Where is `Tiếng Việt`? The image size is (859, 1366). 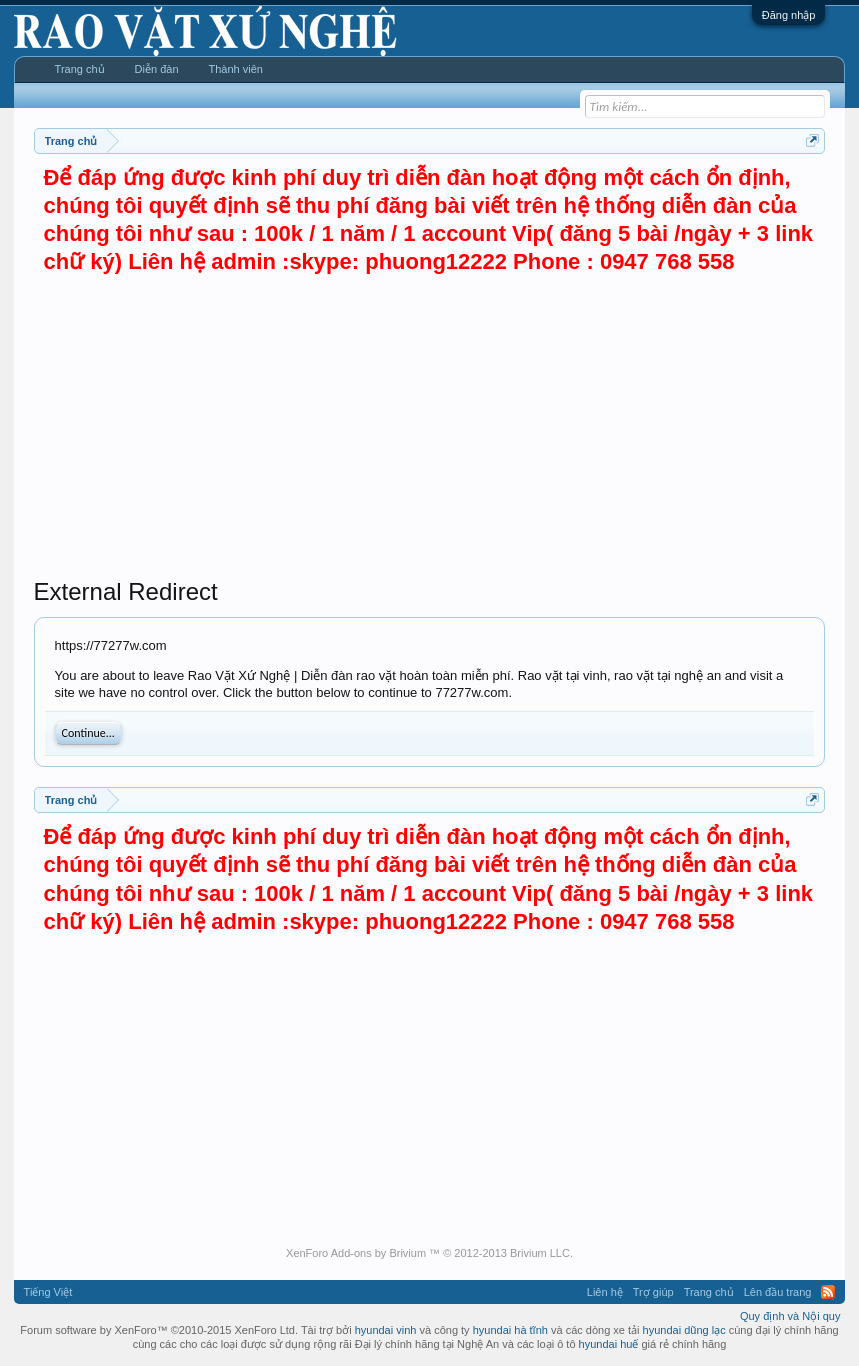
Tiếng Việt is located at coordinates (48, 1292).